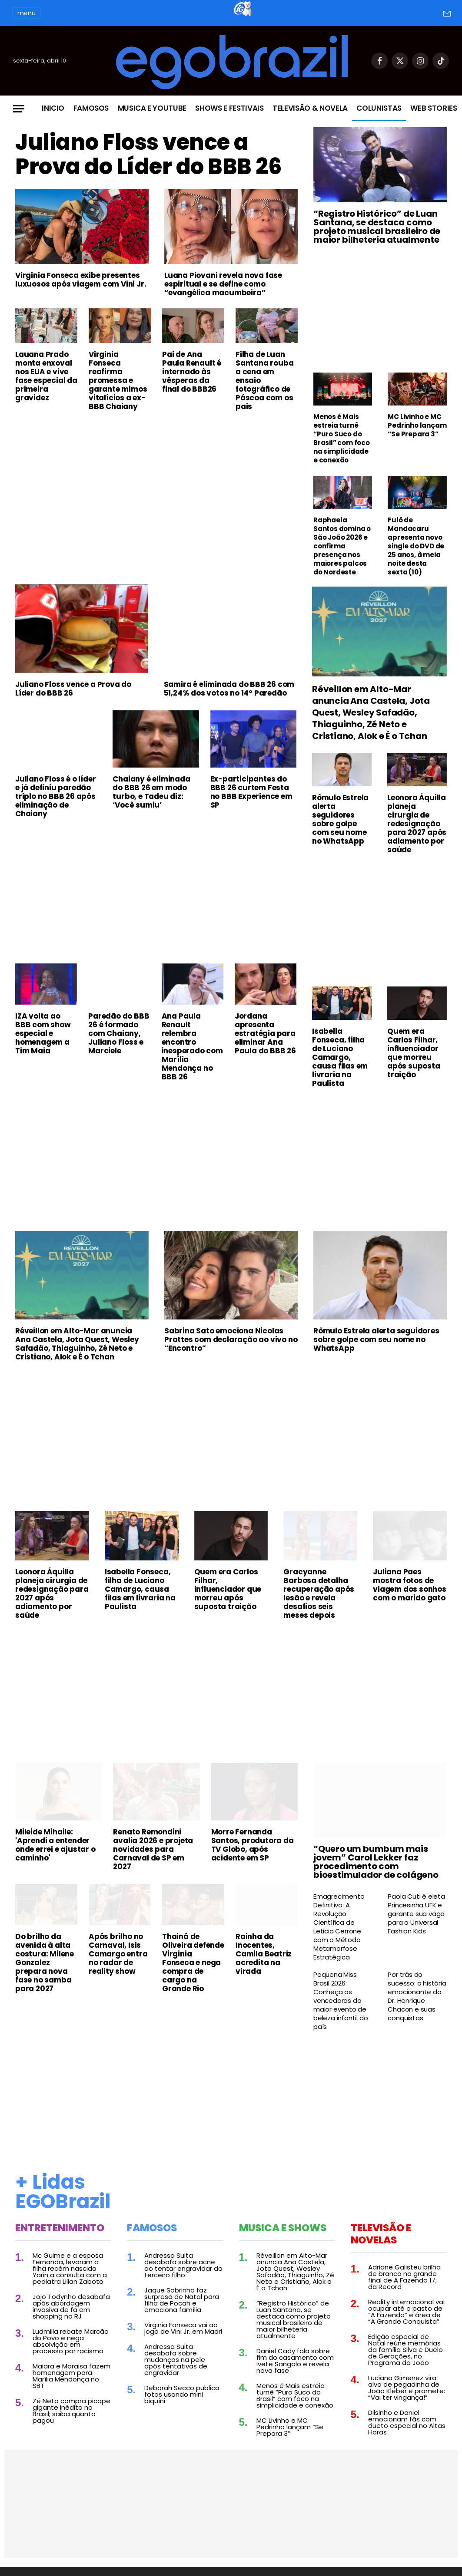  What do you see at coordinates (26, 13) in the screenshot?
I see `menu` at bounding box center [26, 13].